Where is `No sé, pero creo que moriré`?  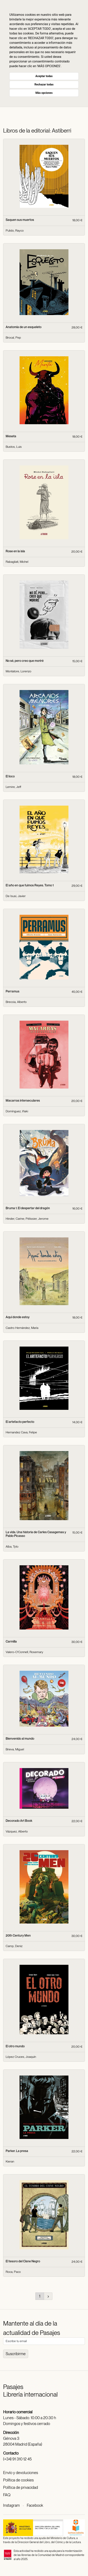
No sé, pero creo que moriré is located at coordinates (25, 661).